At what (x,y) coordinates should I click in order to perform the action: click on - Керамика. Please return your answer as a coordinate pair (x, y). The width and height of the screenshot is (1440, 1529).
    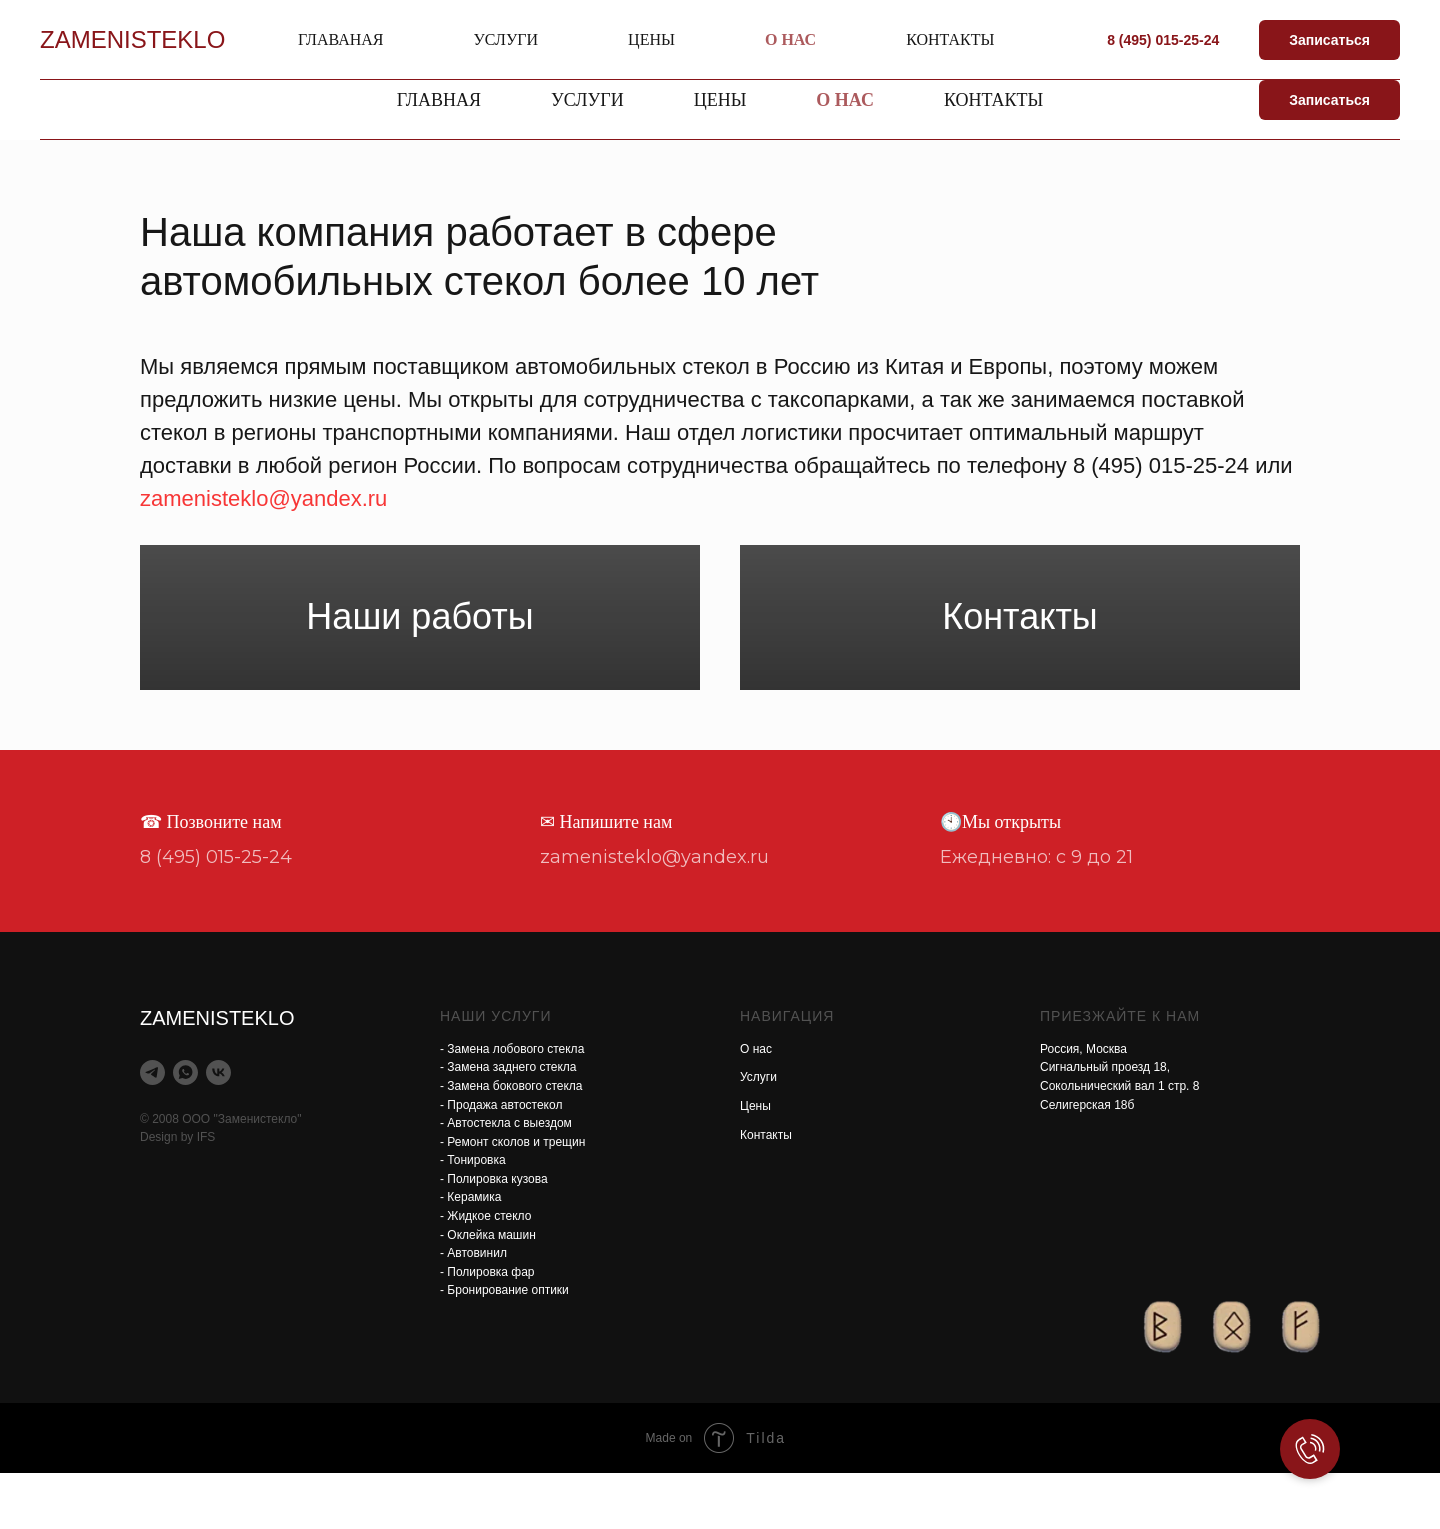
    Looking at the image, I should click on (470, 1253).